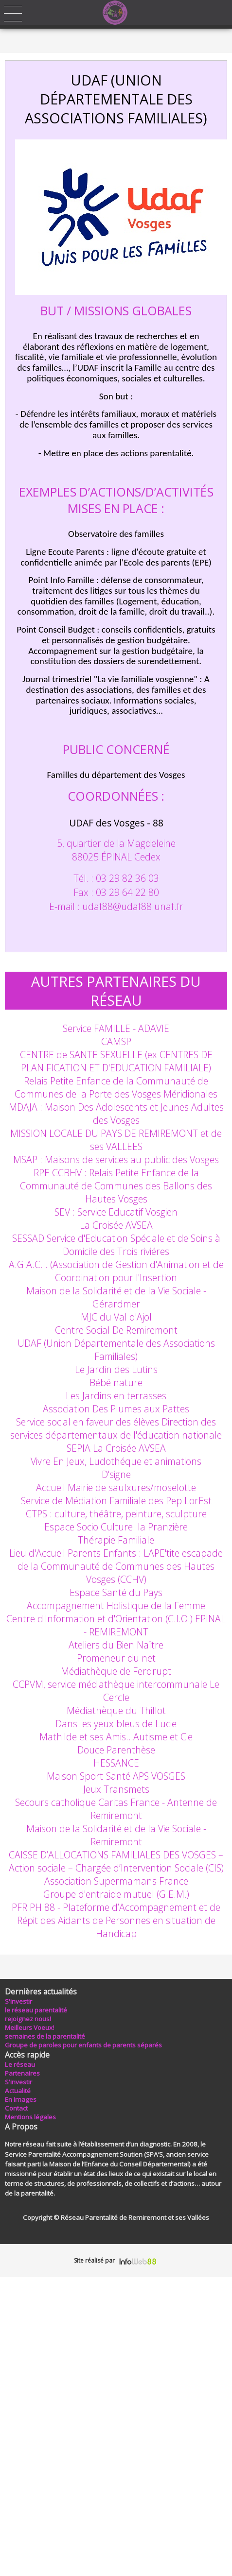  What do you see at coordinates (104, 892) in the screenshot?
I see `Tél. : 03 29 82 36 03 Fax : 03 29 64 22 80 E-mail :` at bounding box center [104, 892].